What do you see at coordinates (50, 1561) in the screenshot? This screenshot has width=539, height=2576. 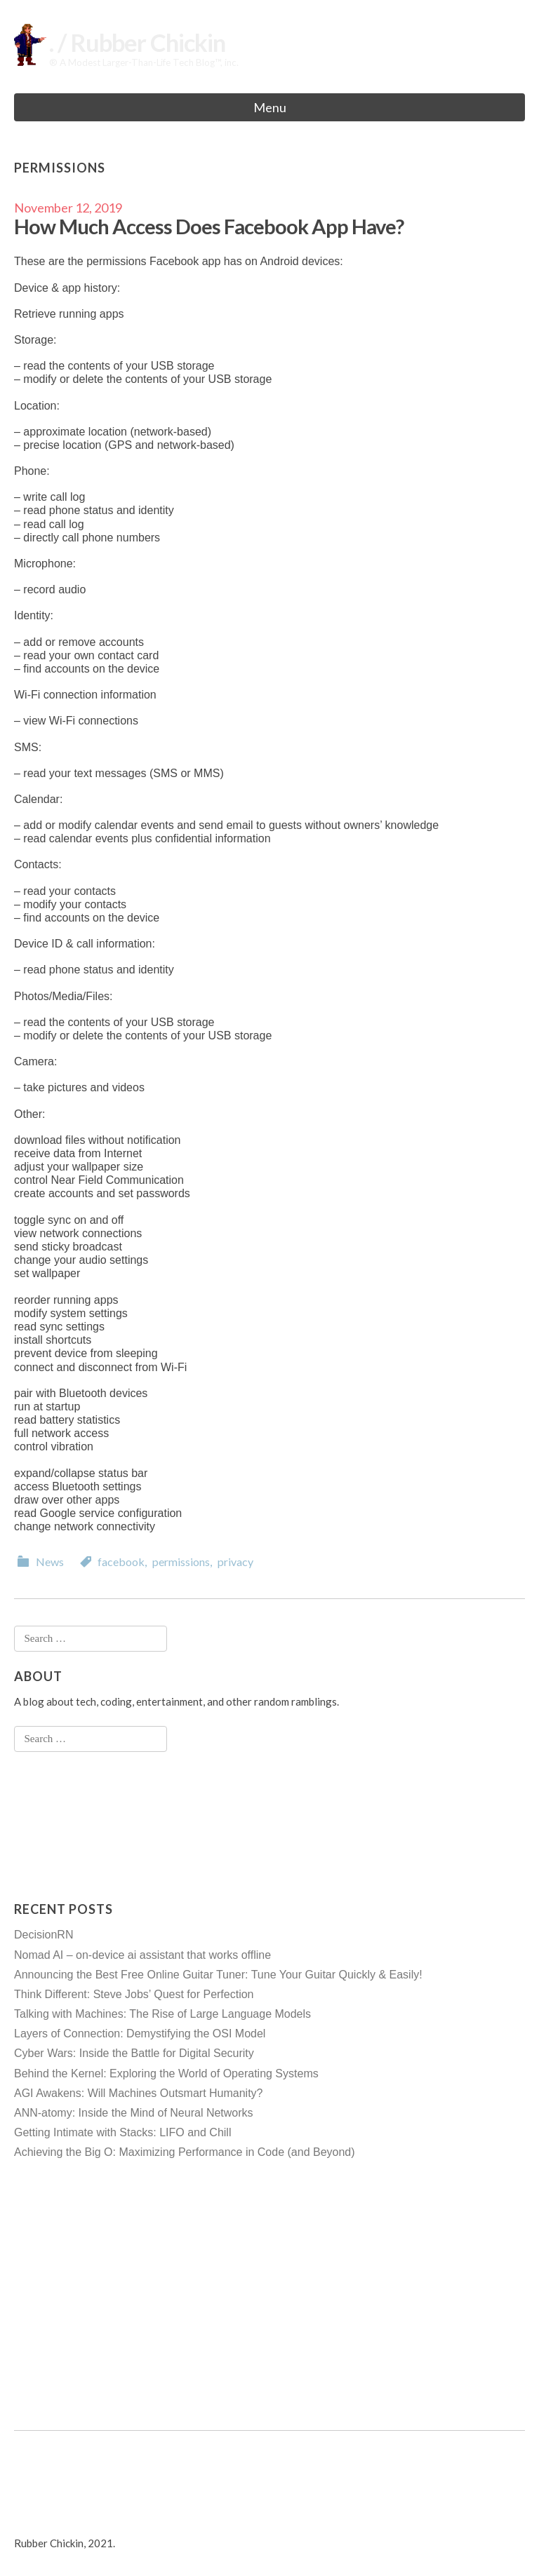 I see `News` at bounding box center [50, 1561].